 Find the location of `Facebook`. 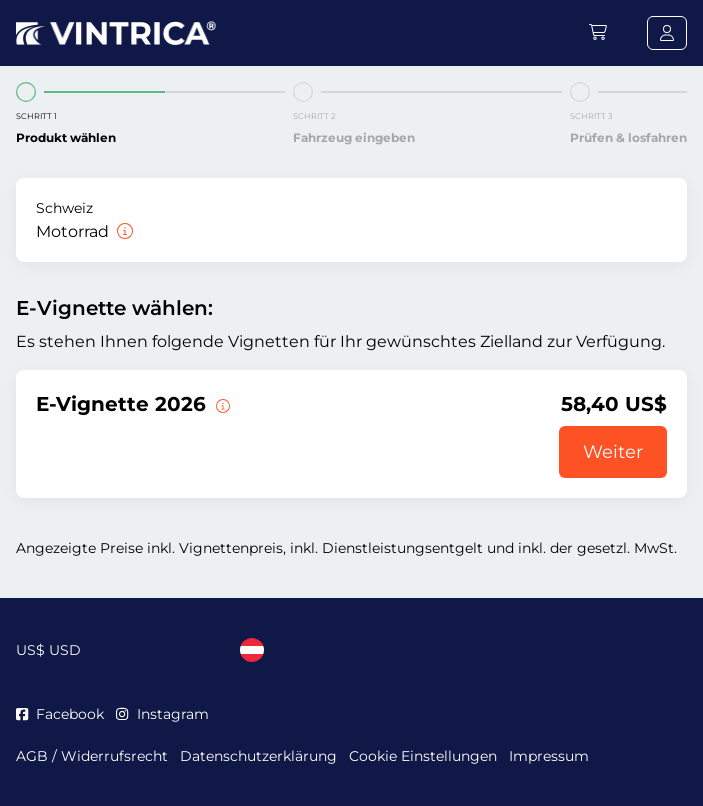

Facebook is located at coordinates (60, 714).